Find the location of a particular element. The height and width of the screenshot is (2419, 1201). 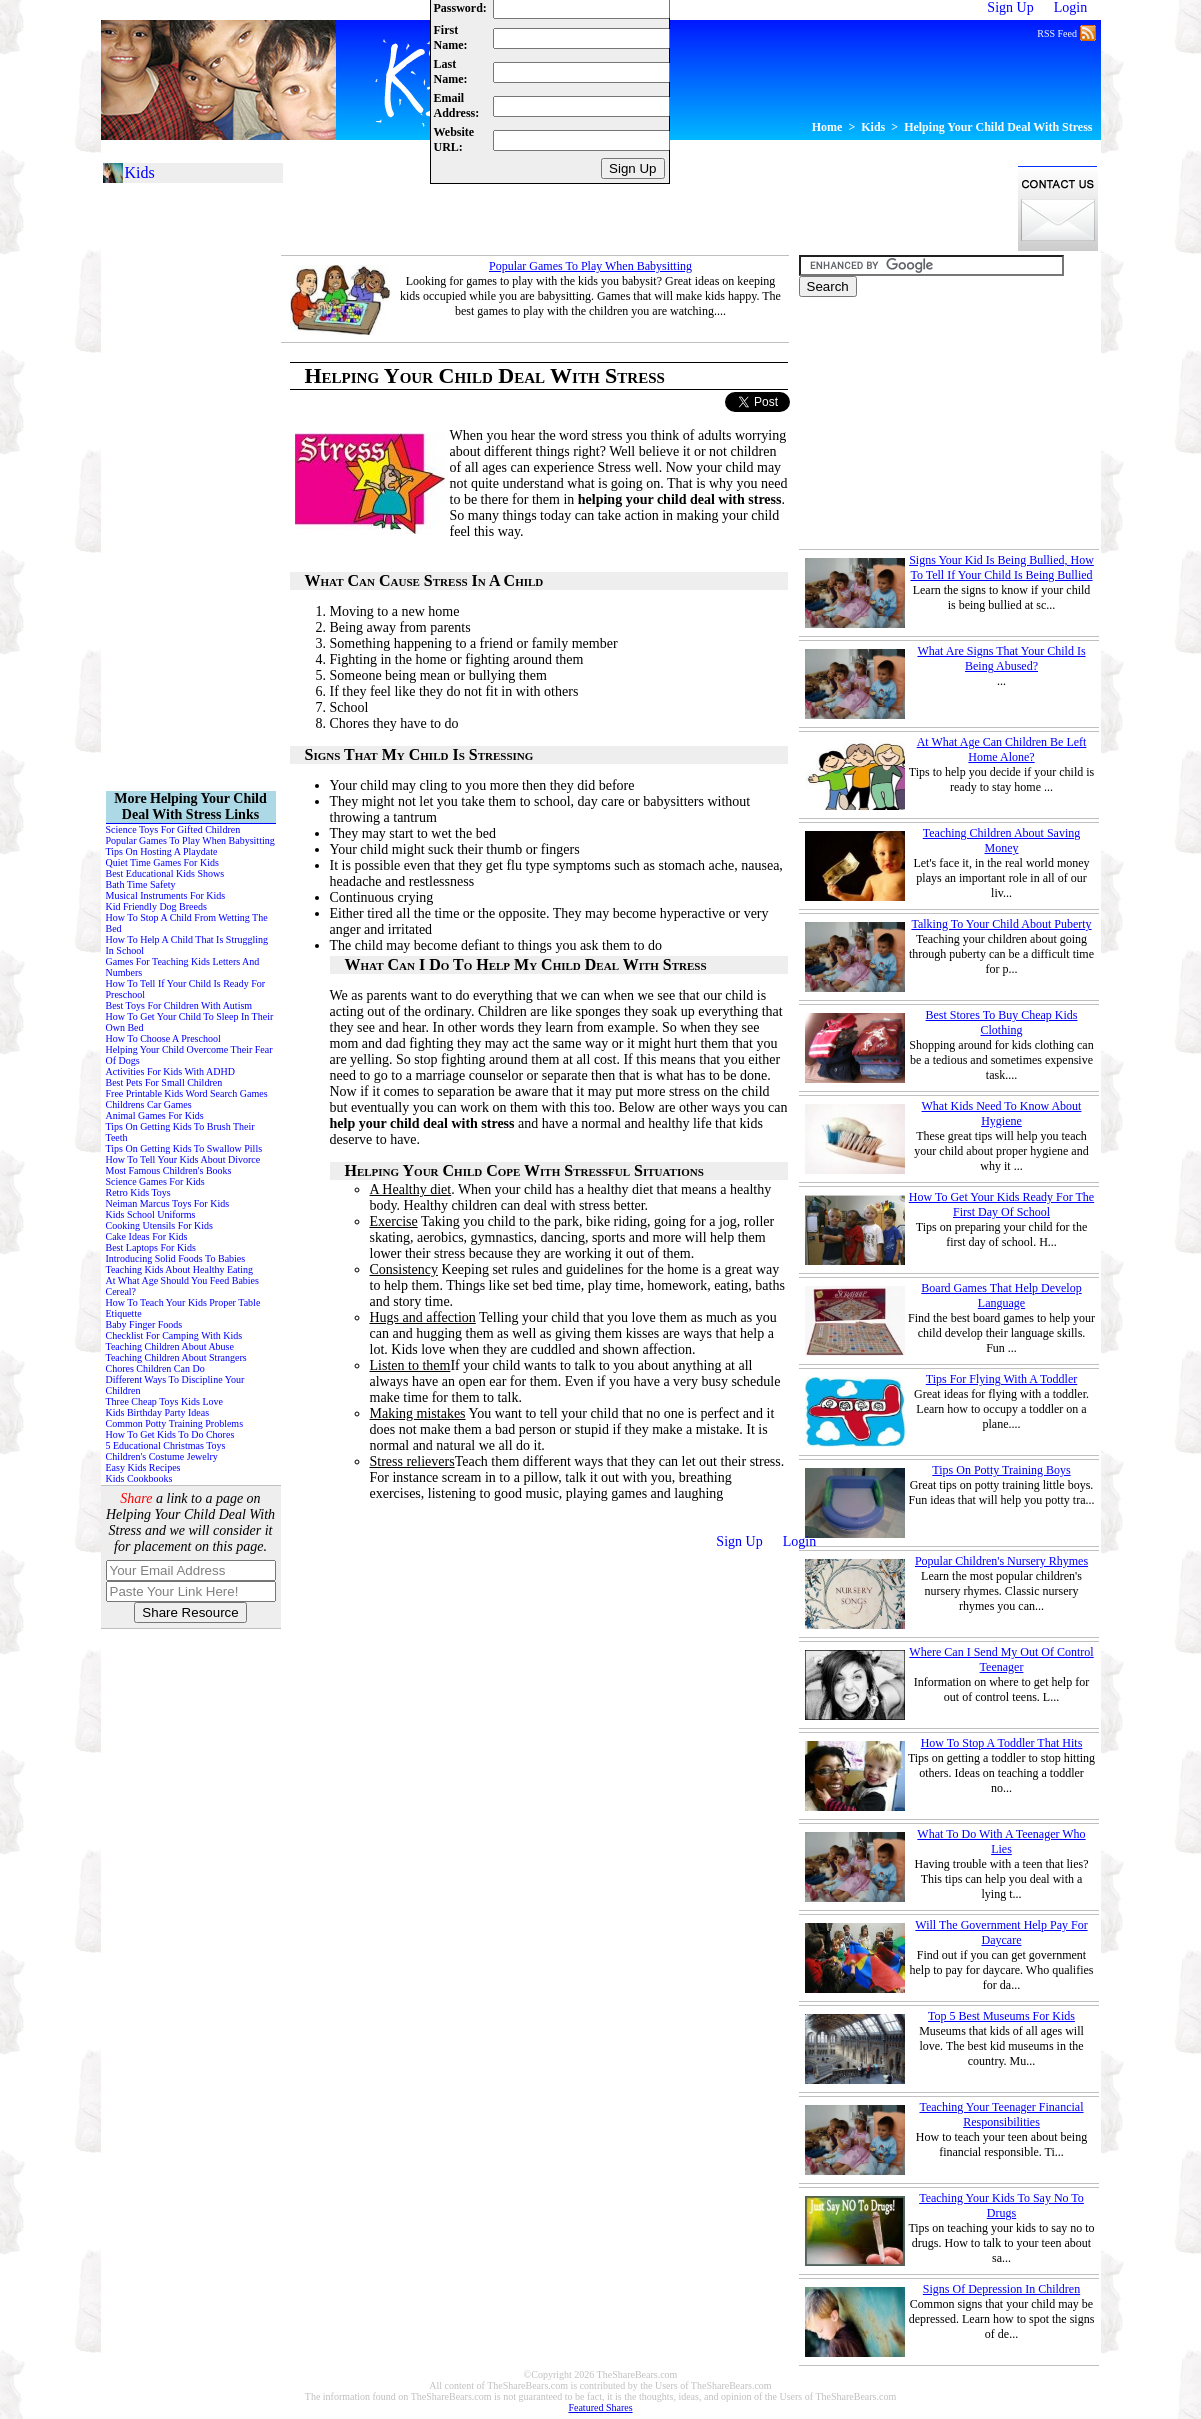

How To Help A Child That Is Struggling In School is located at coordinates (187, 945).